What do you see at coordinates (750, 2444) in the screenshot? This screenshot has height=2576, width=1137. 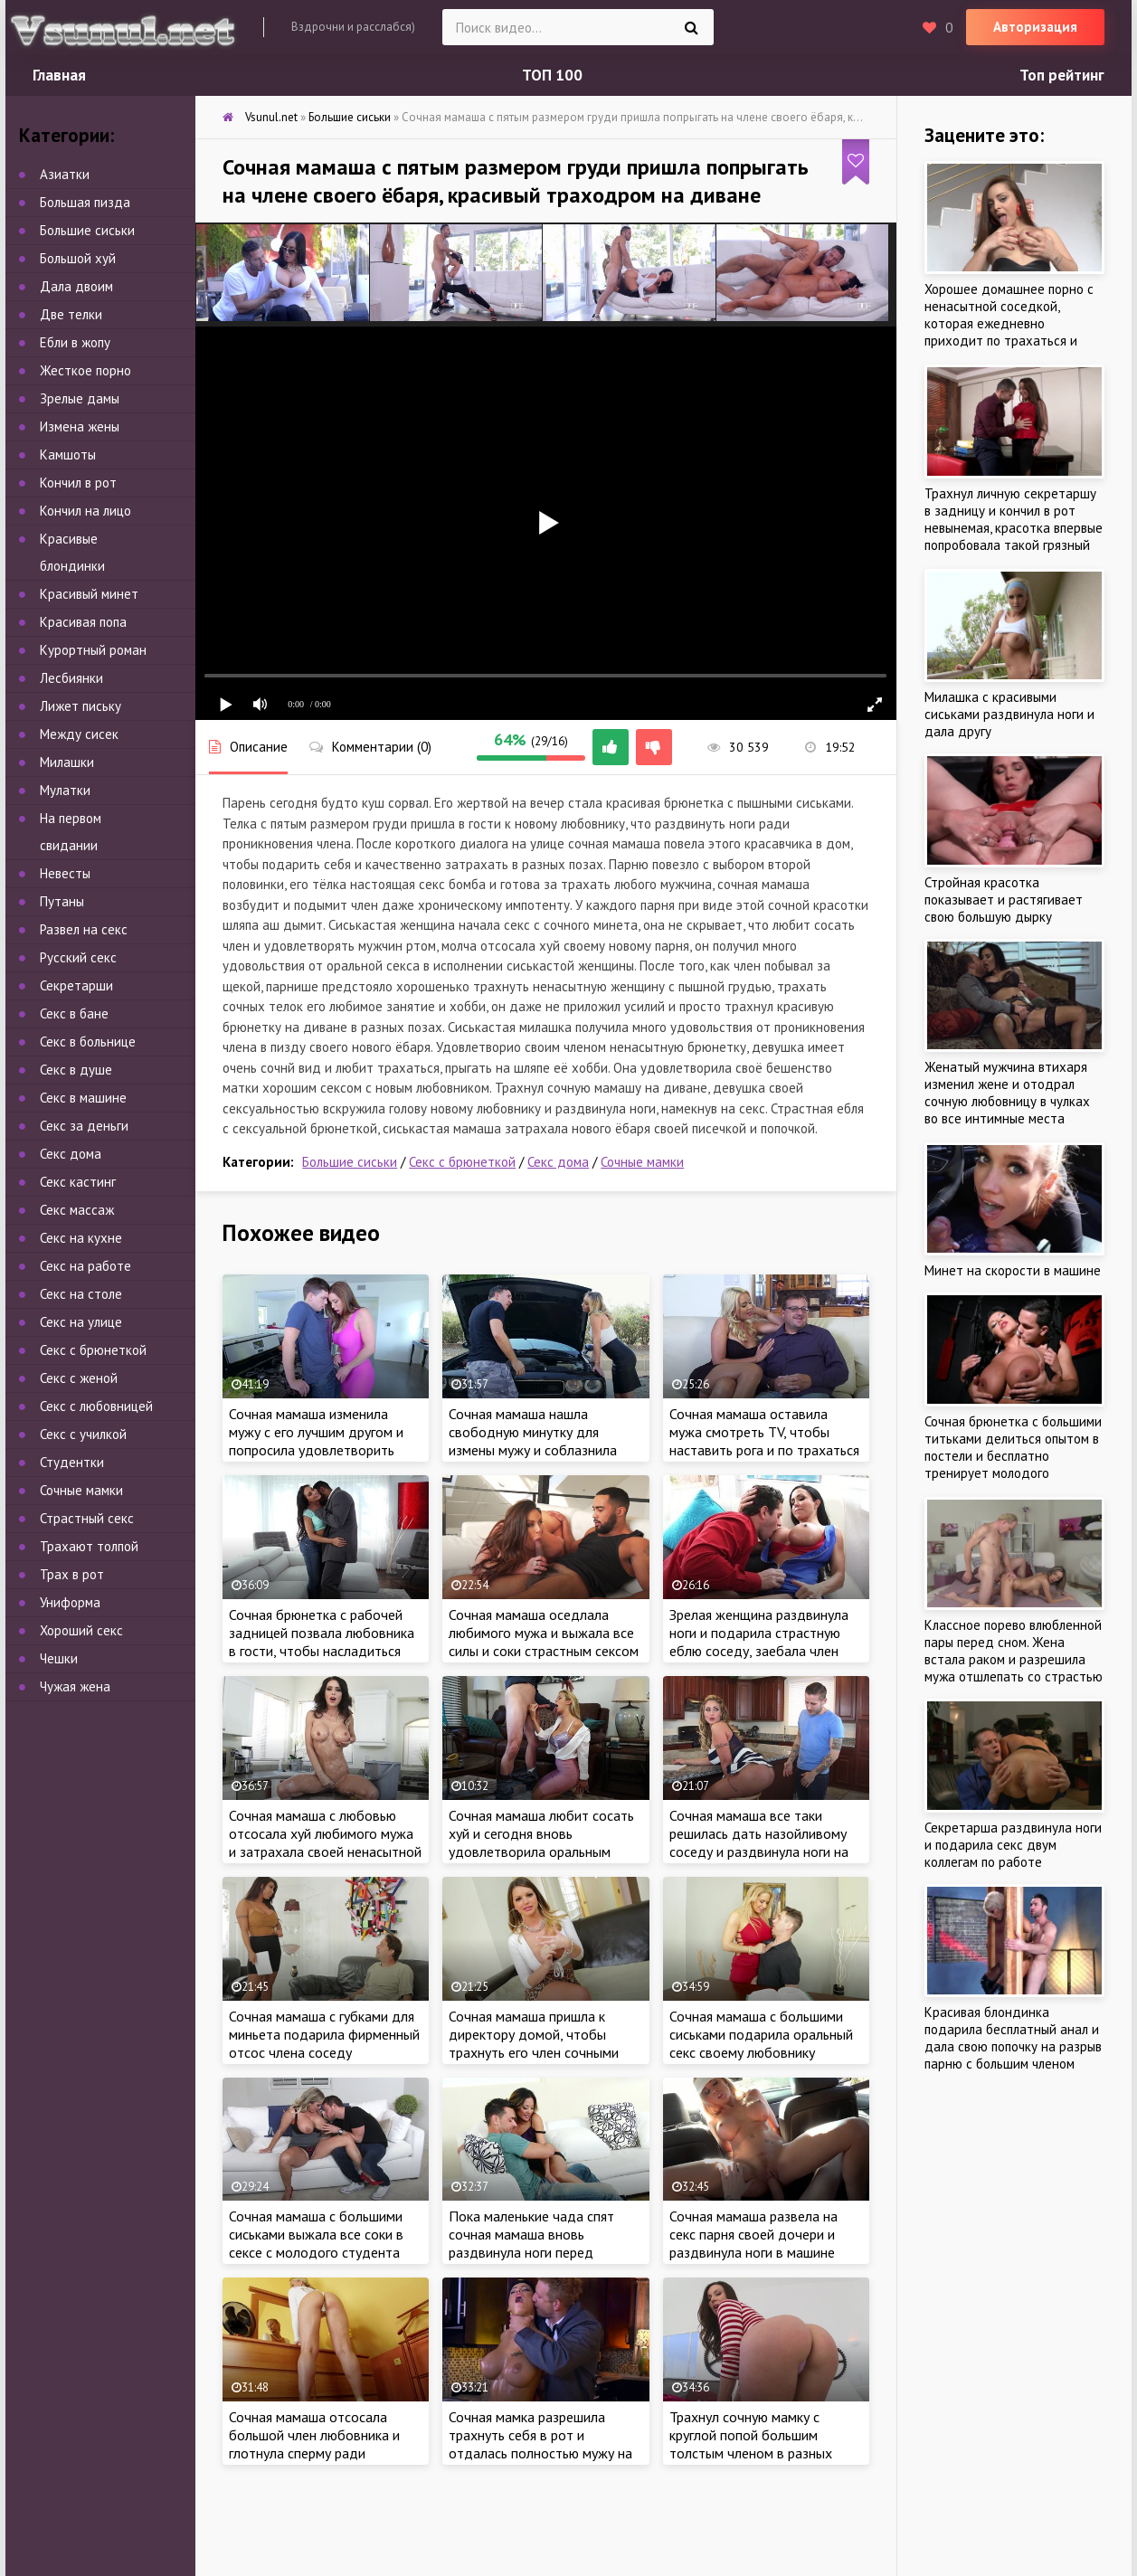 I see `Трахнул сочную мамку с круглой попой большим толстым членом в разных позах` at bounding box center [750, 2444].